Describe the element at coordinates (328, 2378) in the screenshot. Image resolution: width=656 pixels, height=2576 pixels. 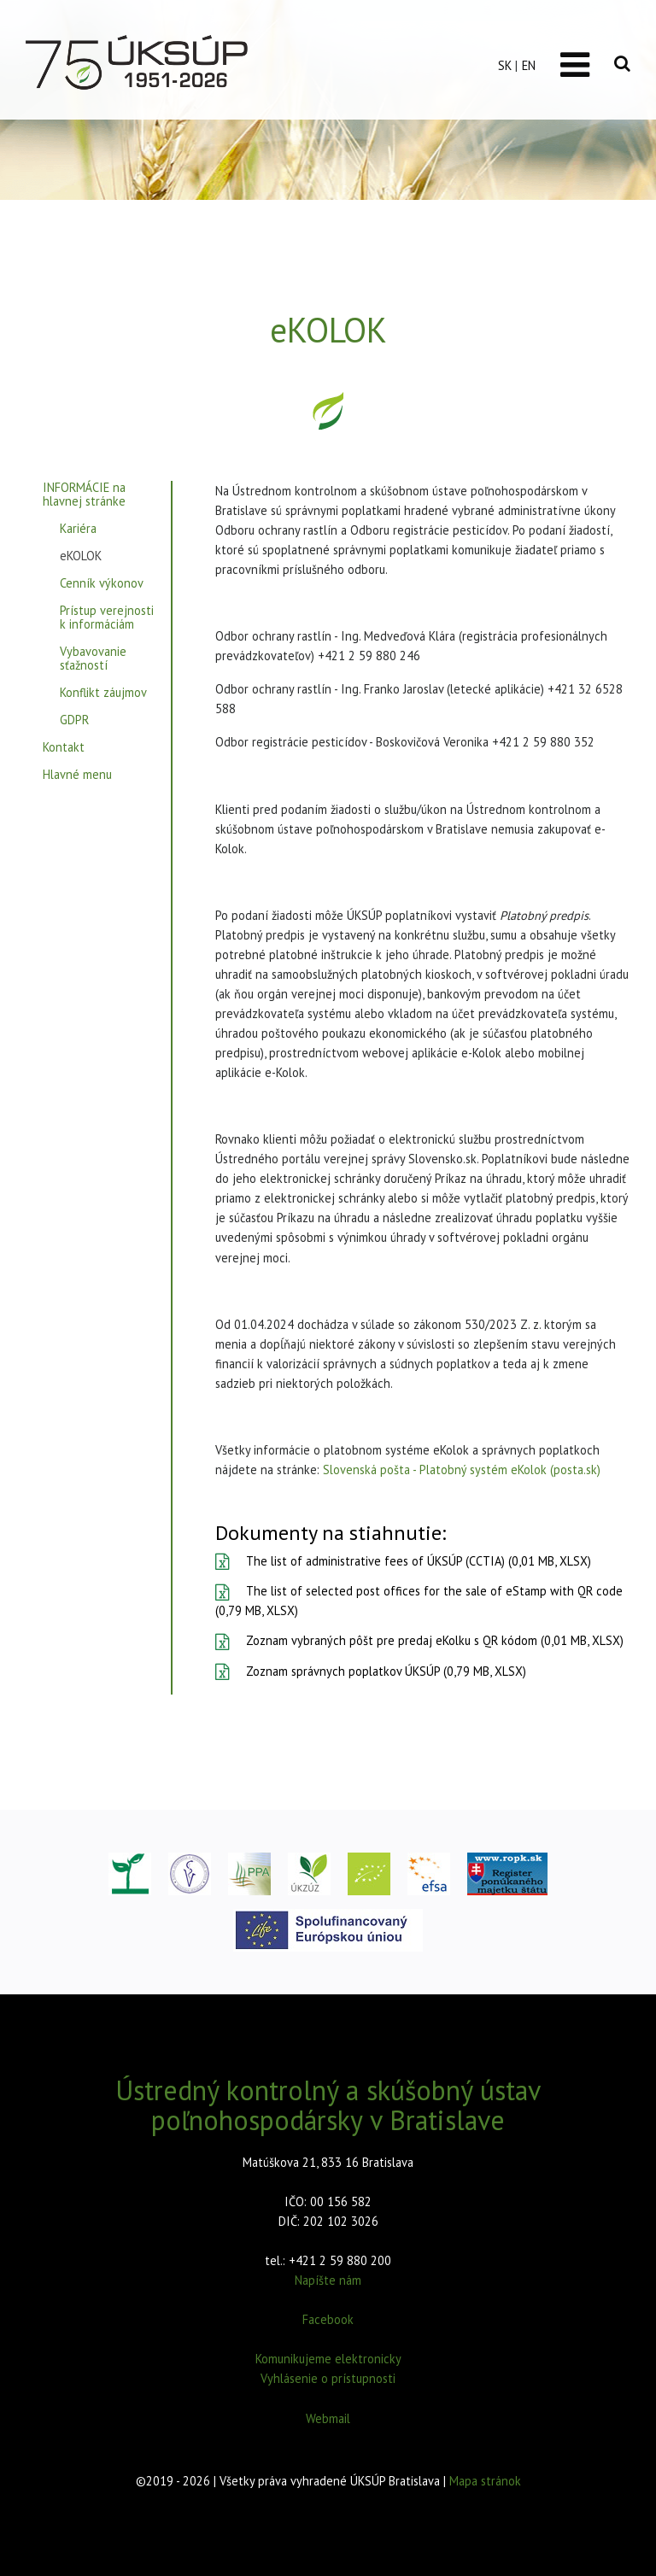
I see `Vyhlásenie o prístupnosti` at that location.